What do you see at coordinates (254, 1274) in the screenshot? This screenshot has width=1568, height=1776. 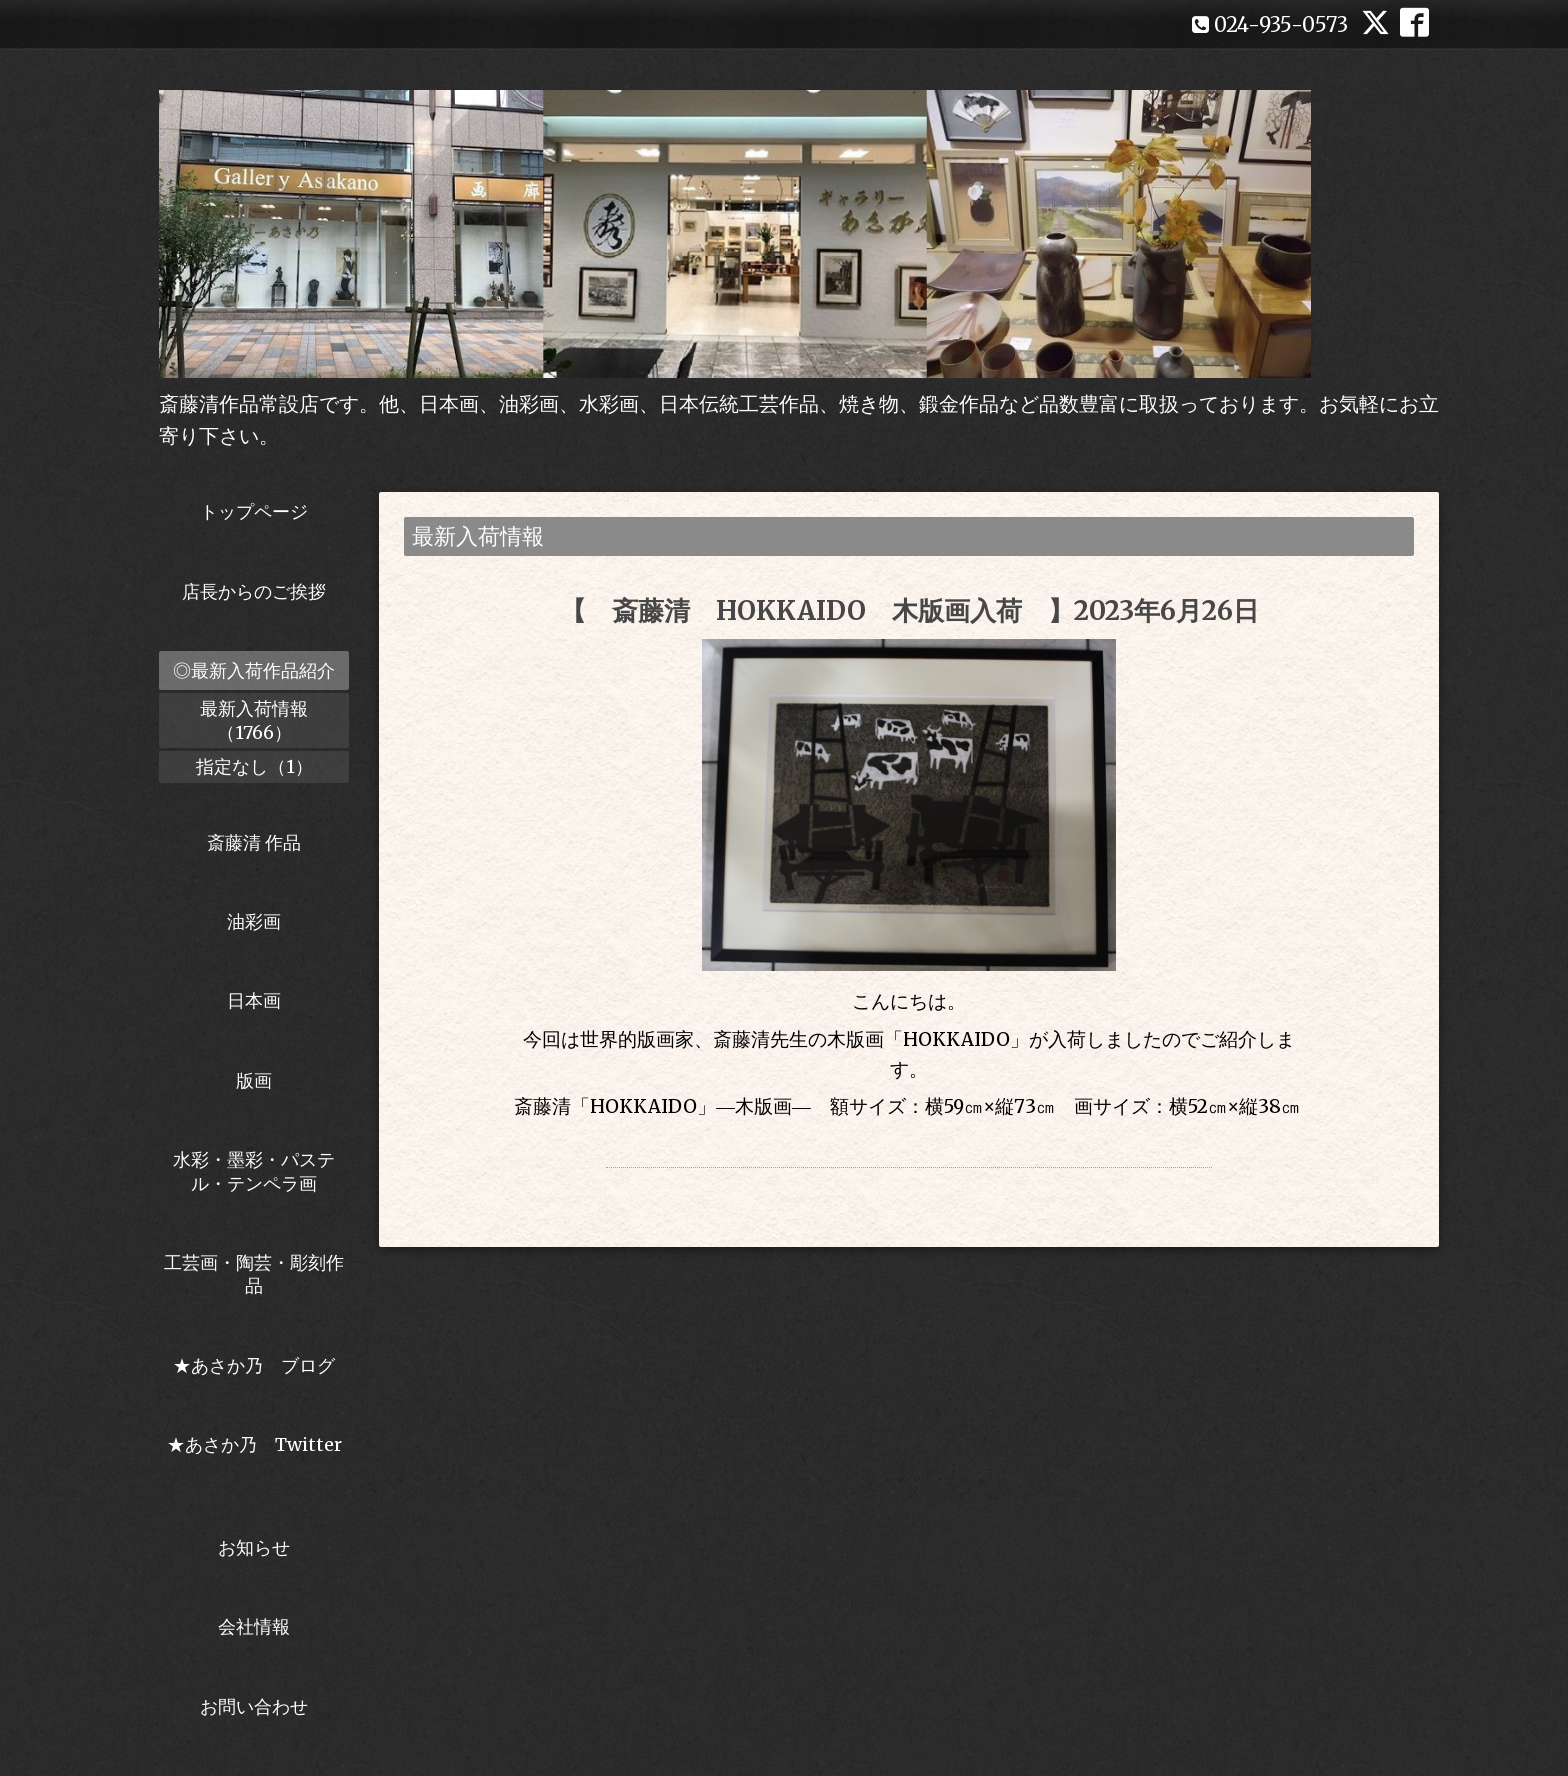 I see `工芸画・陶芸・彫刻作品` at bounding box center [254, 1274].